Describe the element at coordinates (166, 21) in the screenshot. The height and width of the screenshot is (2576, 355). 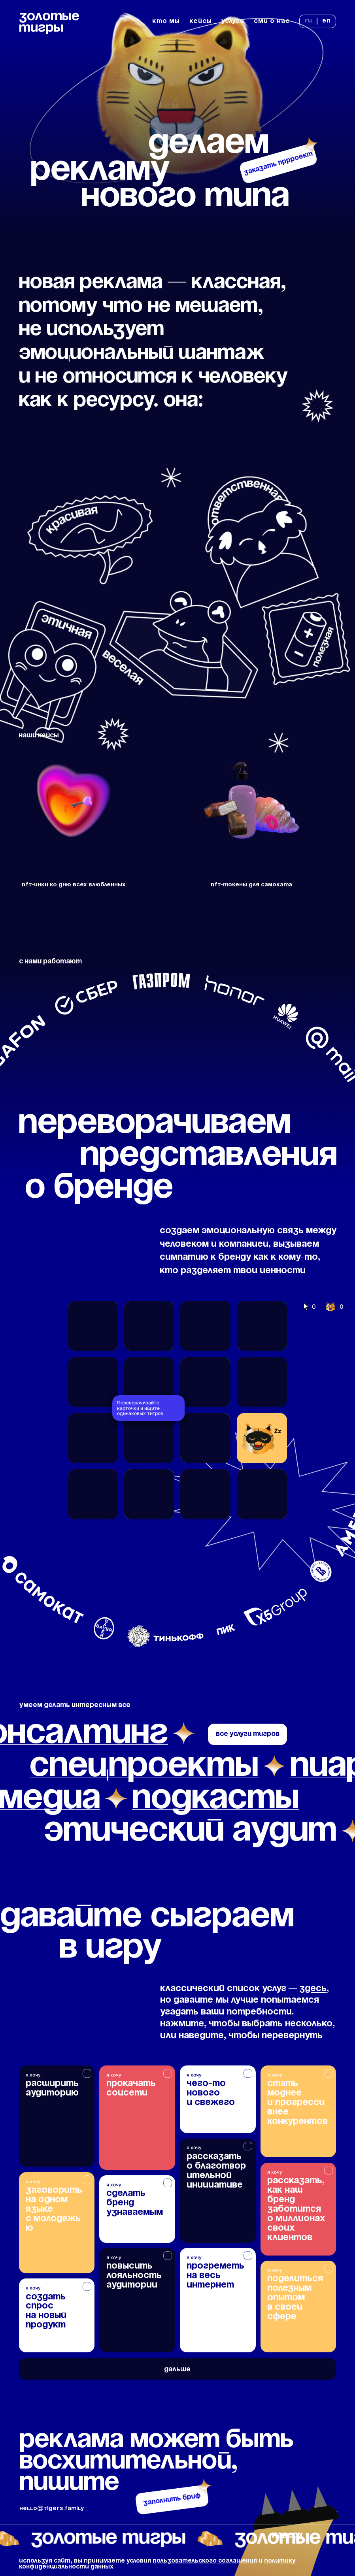
I see `кто мы` at that location.